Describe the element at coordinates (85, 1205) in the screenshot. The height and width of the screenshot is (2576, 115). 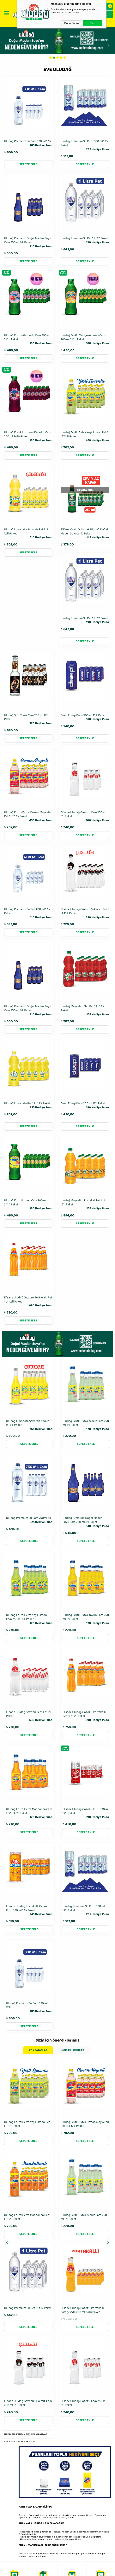
I see `Uludağ Meyvelim Portakal Pet 1 Lt 12'li Paket` at that location.